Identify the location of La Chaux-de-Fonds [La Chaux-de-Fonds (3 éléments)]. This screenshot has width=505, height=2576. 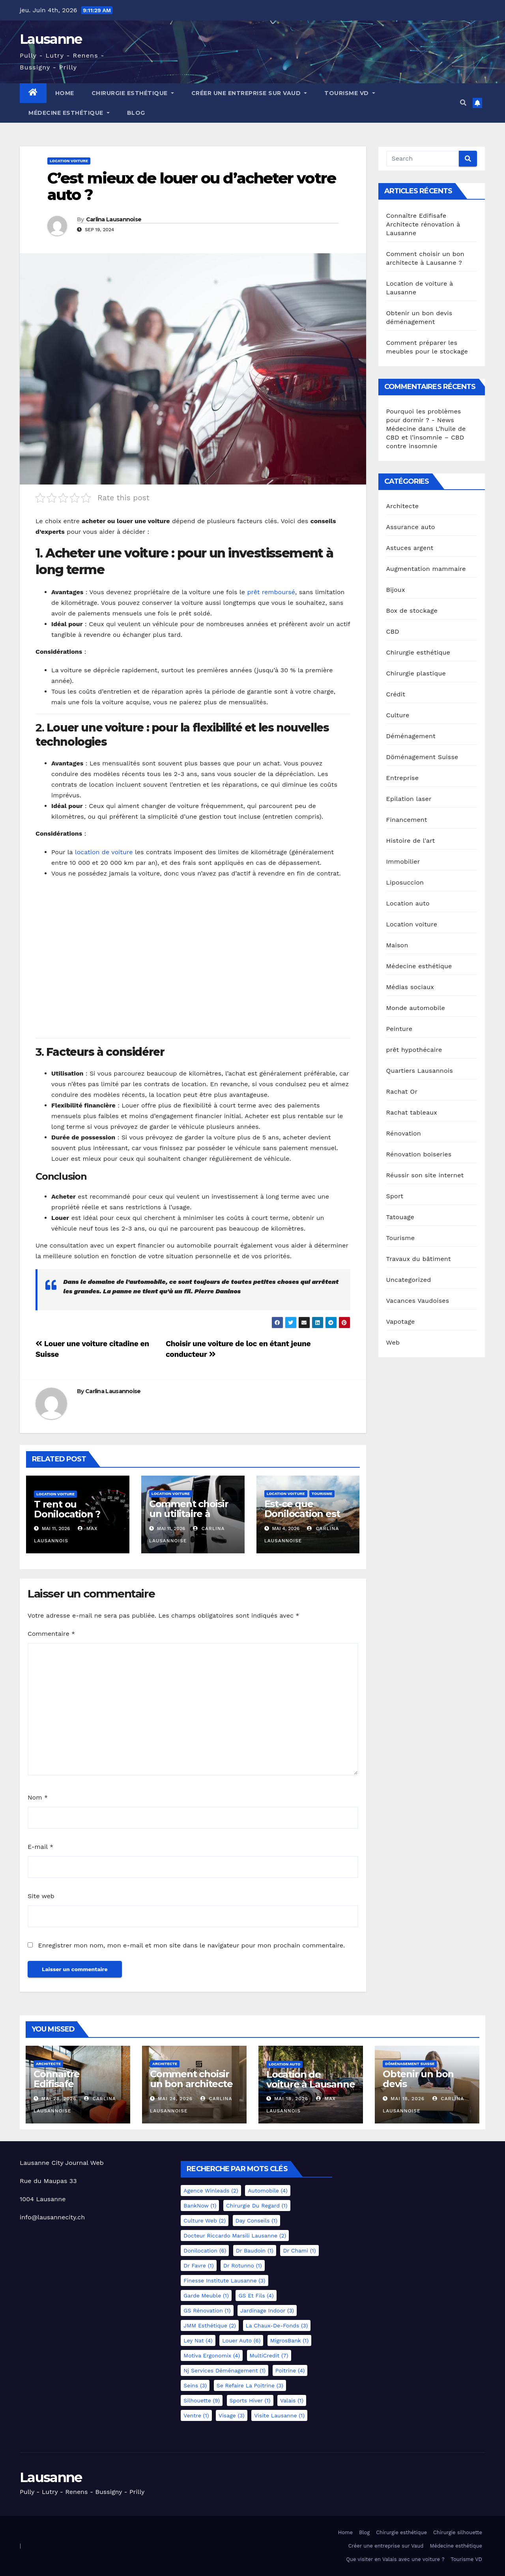
(277, 2325).